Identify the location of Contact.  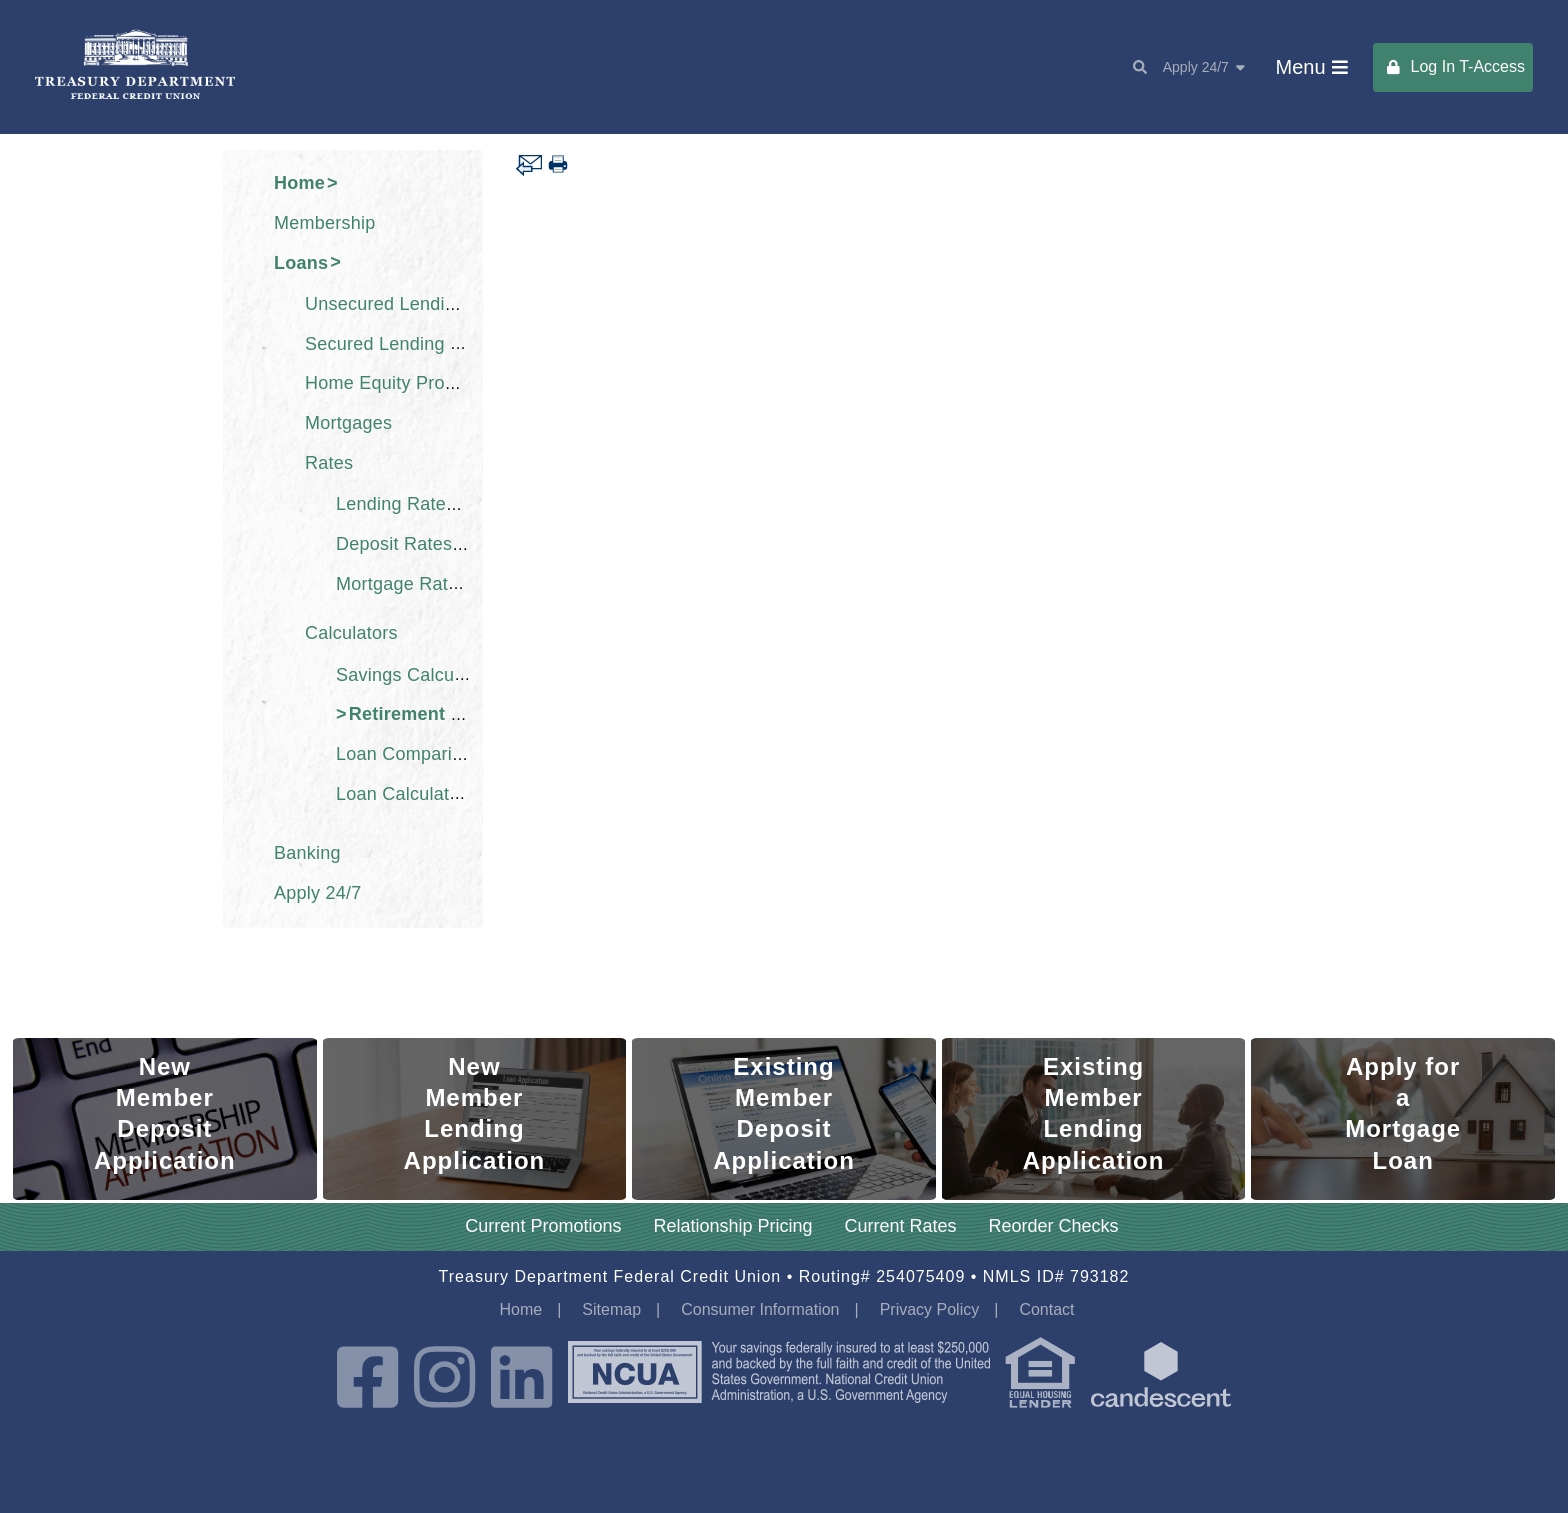
(1046, 1309).